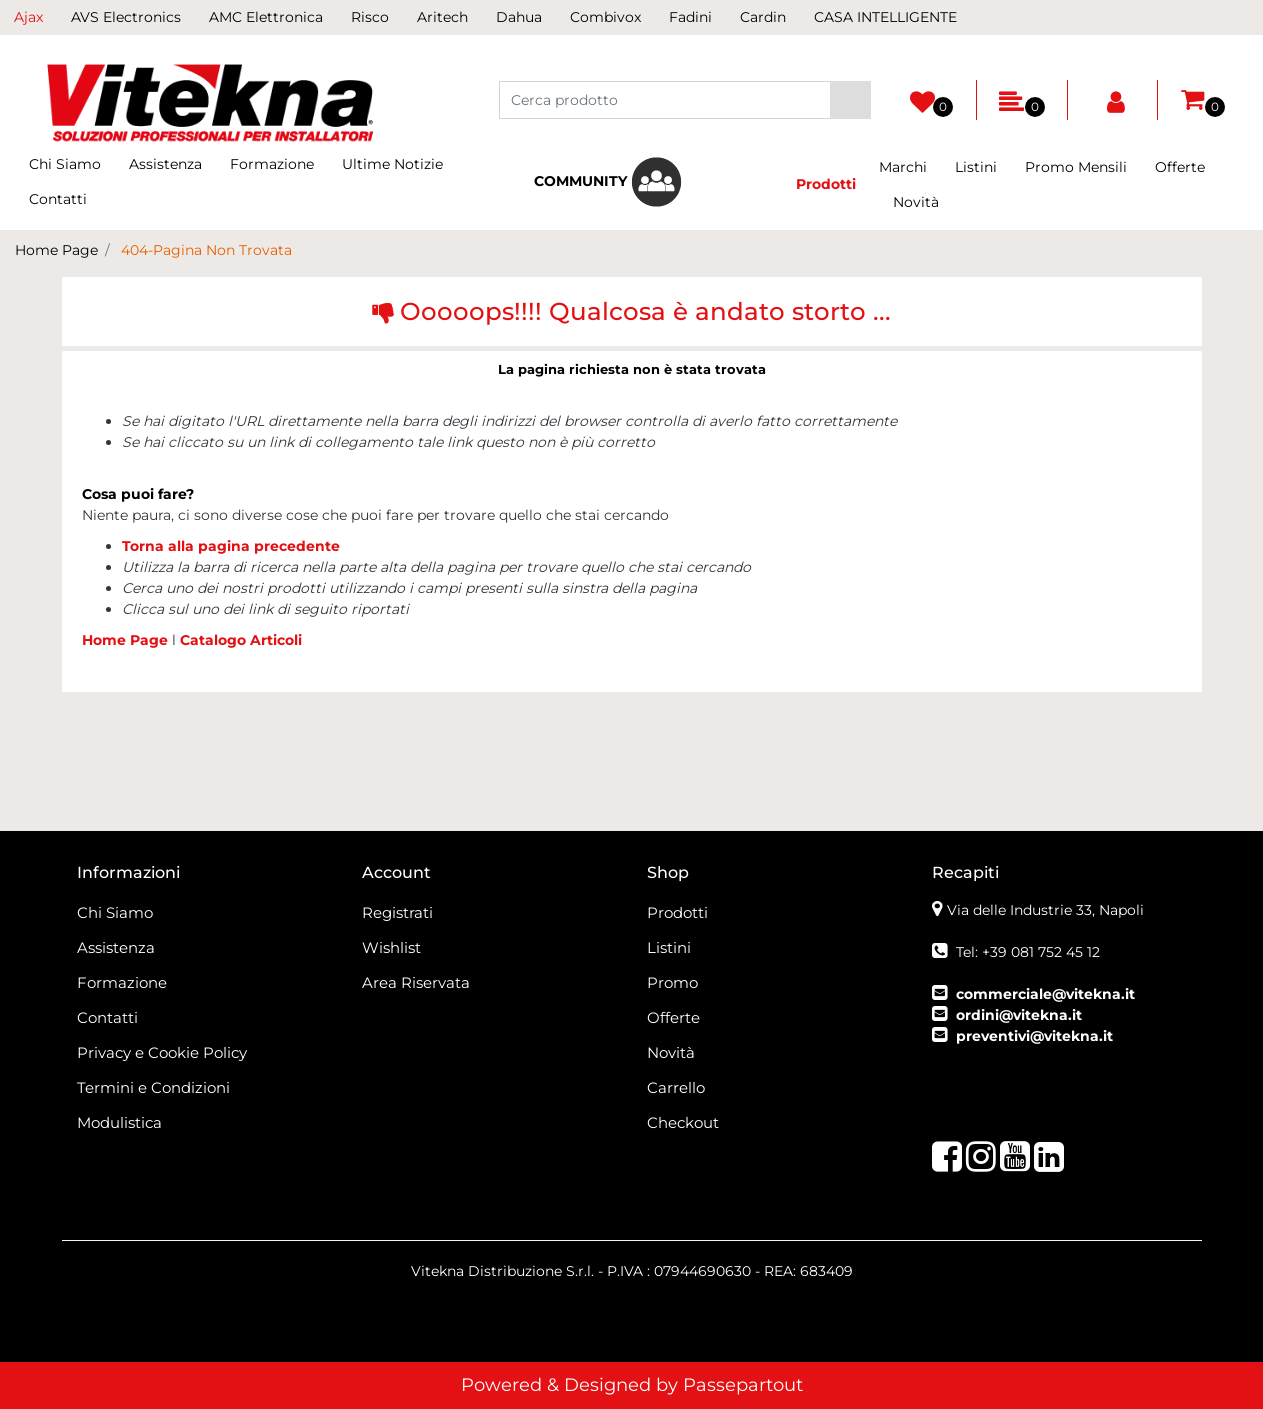 This screenshot has width=1263, height=1409. Describe the element at coordinates (442, 17) in the screenshot. I see `Aritech [menuitem]` at that location.